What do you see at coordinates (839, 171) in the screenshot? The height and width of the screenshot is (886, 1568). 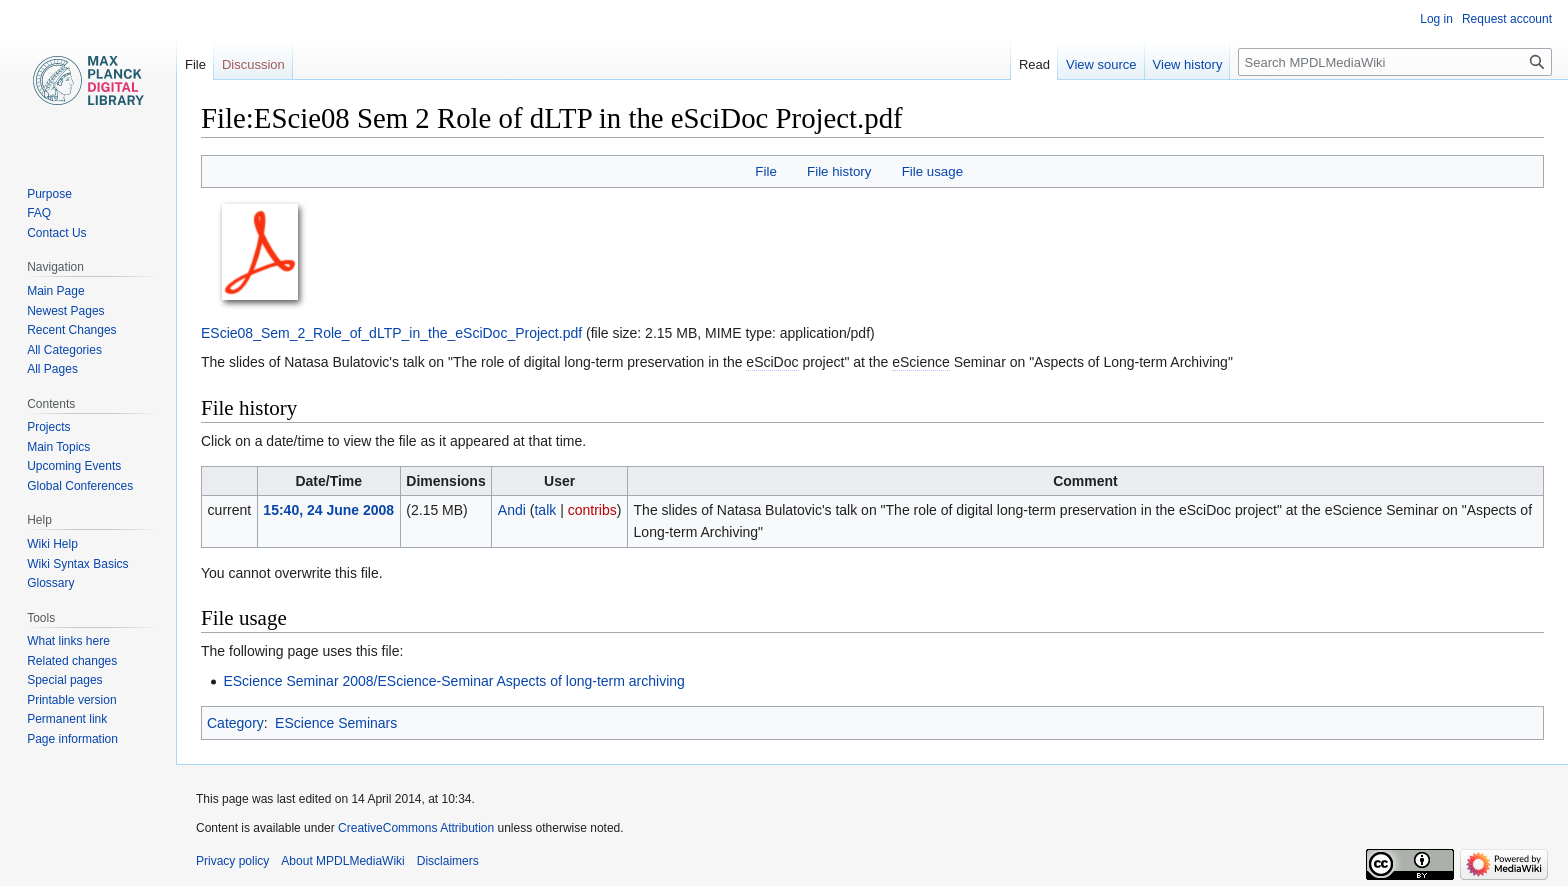 I see `File history` at bounding box center [839, 171].